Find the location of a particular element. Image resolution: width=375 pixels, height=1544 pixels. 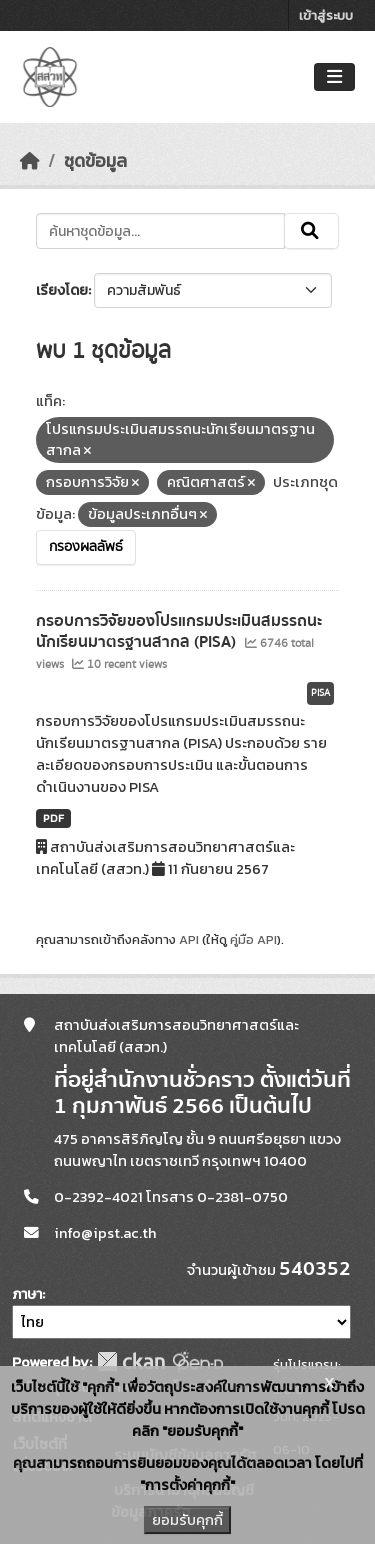

ภาษา is located at coordinates (27, 1294).